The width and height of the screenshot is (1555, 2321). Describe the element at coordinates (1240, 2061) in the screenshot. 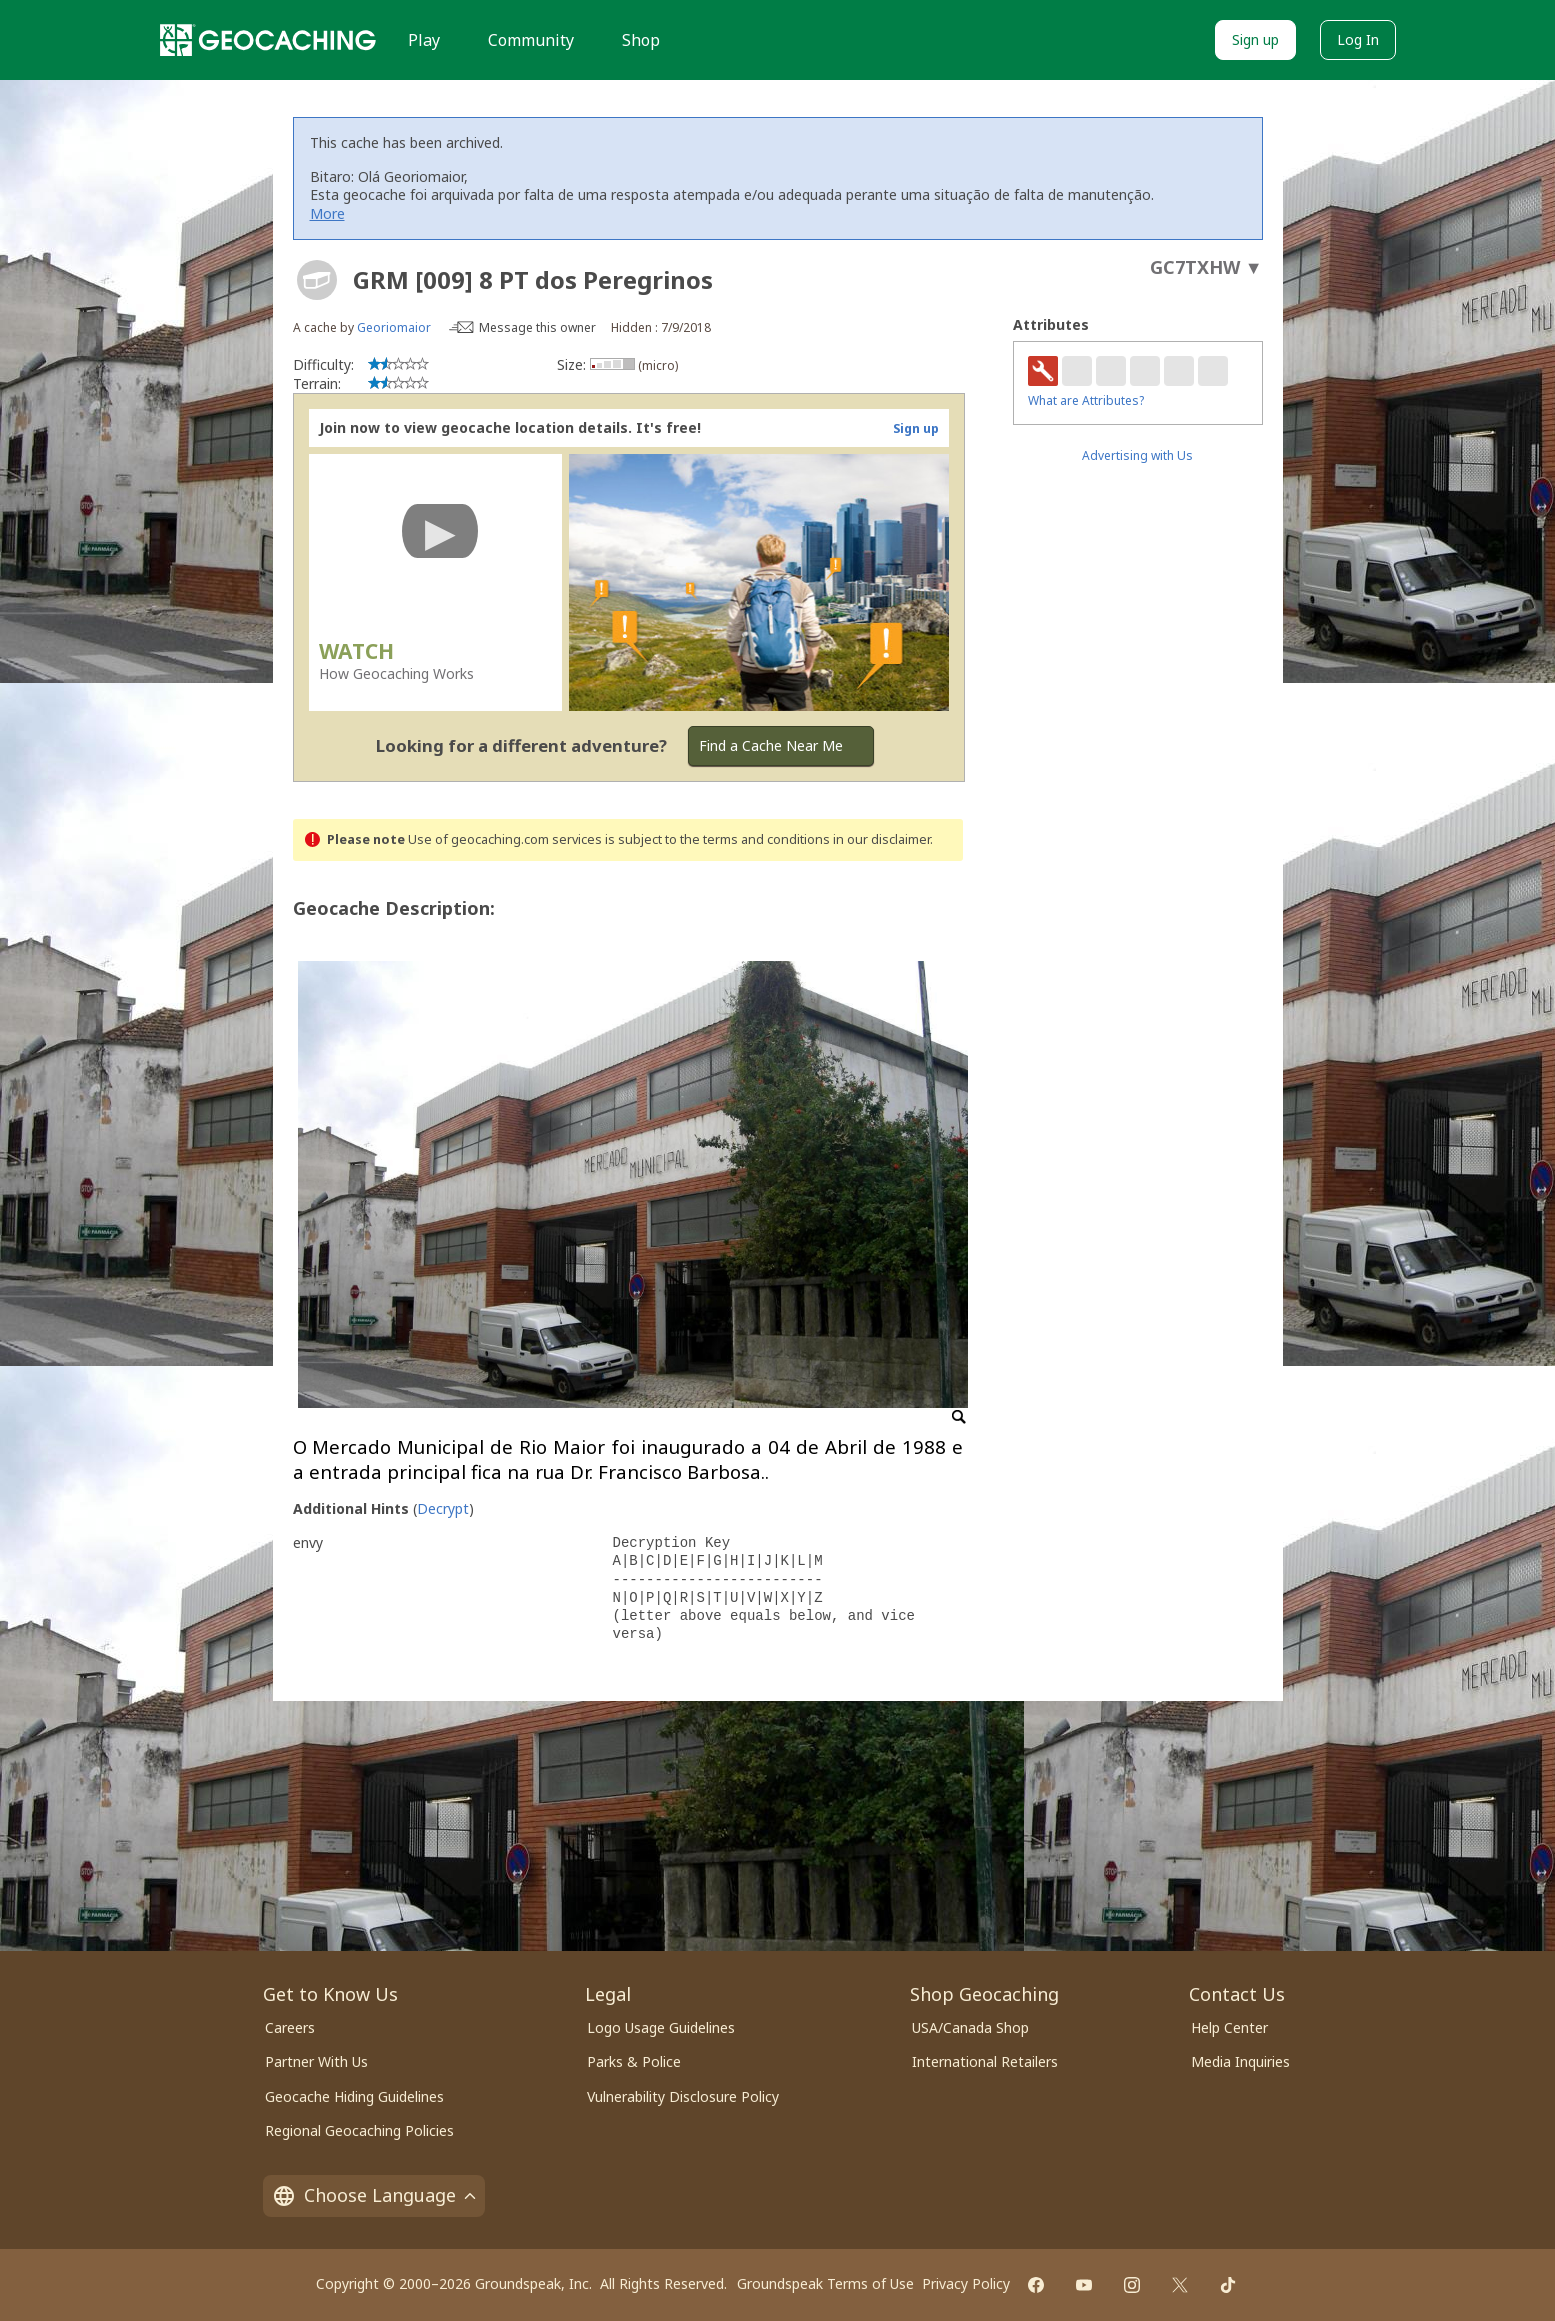

I see `Media Inquiries` at that location.